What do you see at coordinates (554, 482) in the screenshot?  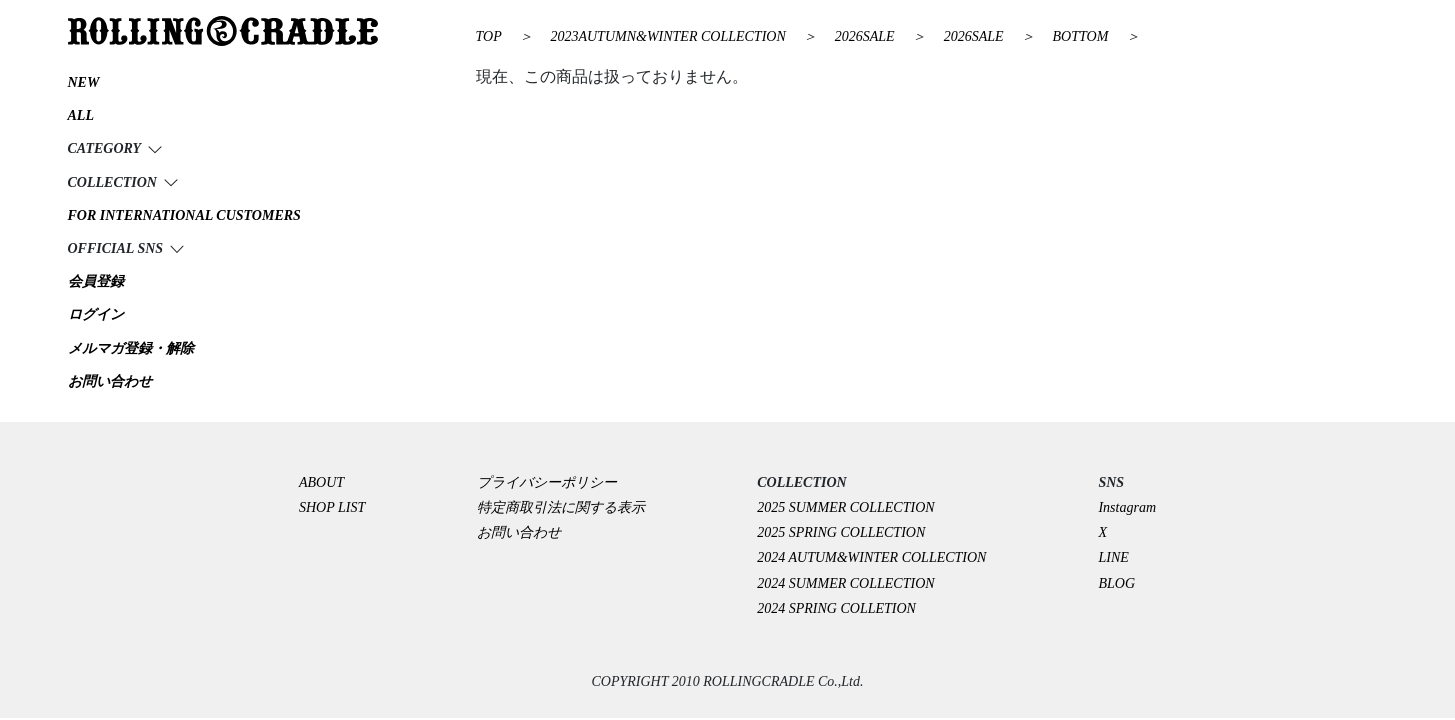 I see `プライバシーポリシー` at bounding box center [554, 482].